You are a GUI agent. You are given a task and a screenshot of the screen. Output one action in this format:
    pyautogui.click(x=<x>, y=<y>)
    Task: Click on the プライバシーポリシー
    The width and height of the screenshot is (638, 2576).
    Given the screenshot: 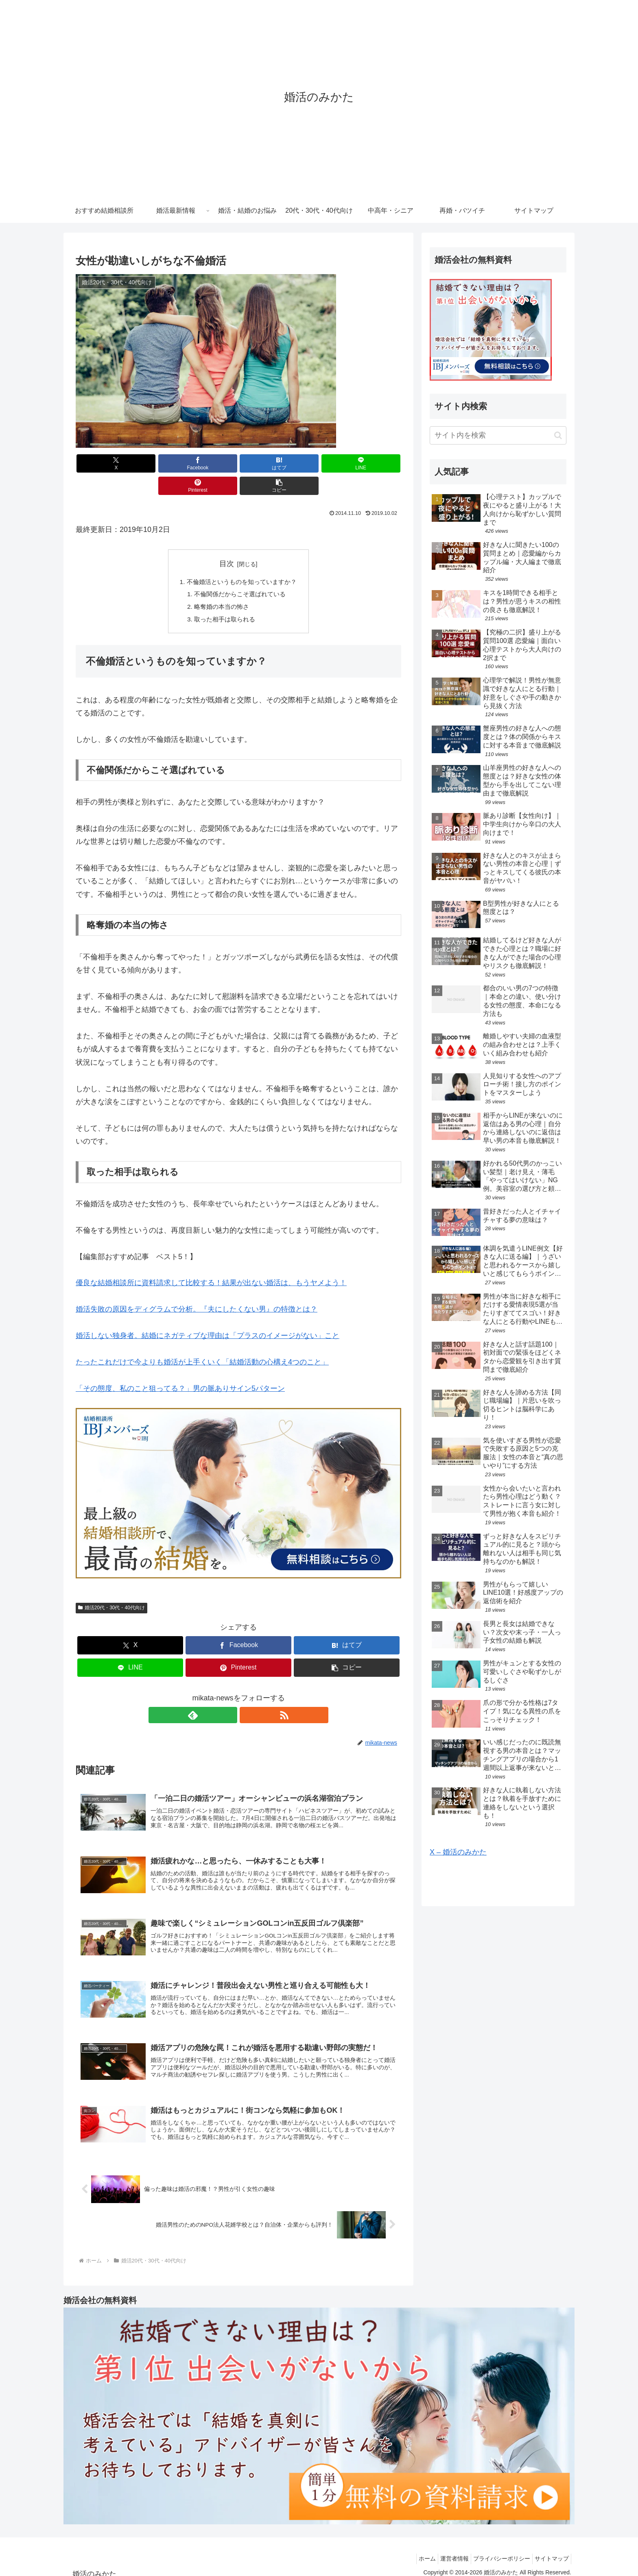 What is the action you would take?
    pyautogui.click(x=495, y=2550)
    